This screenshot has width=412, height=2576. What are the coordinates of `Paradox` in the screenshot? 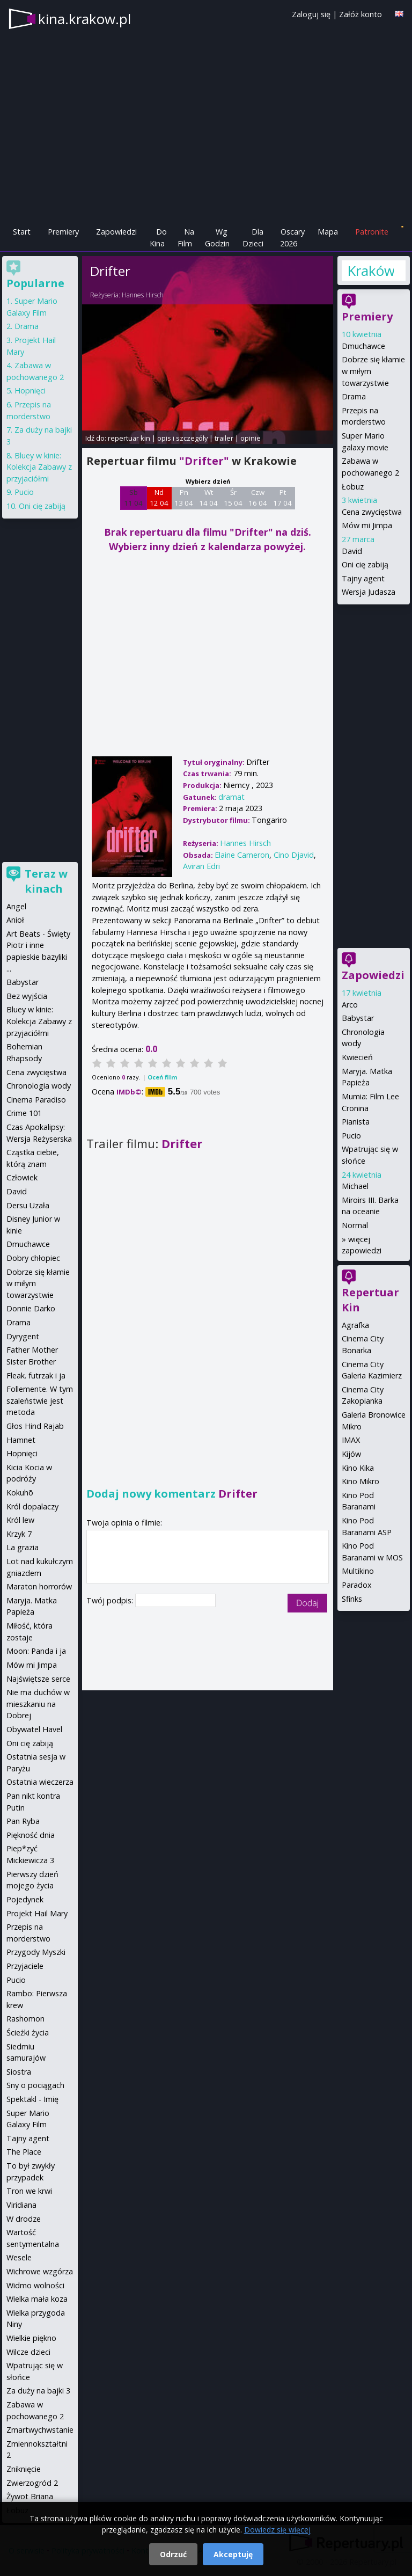 It's located at (357, 1585).